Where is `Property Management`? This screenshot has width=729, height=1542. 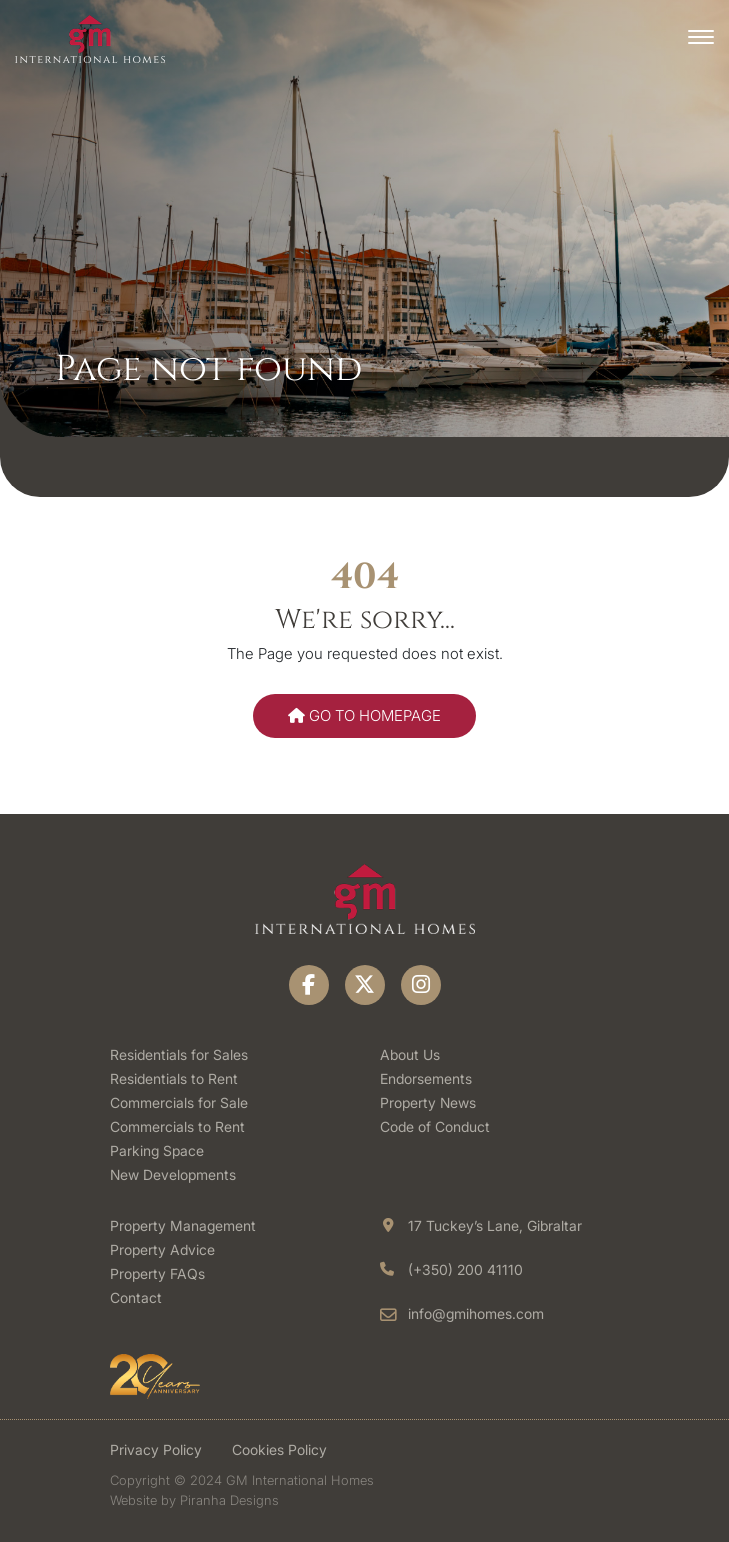
Property Management is located at coordinates (183, 1225).